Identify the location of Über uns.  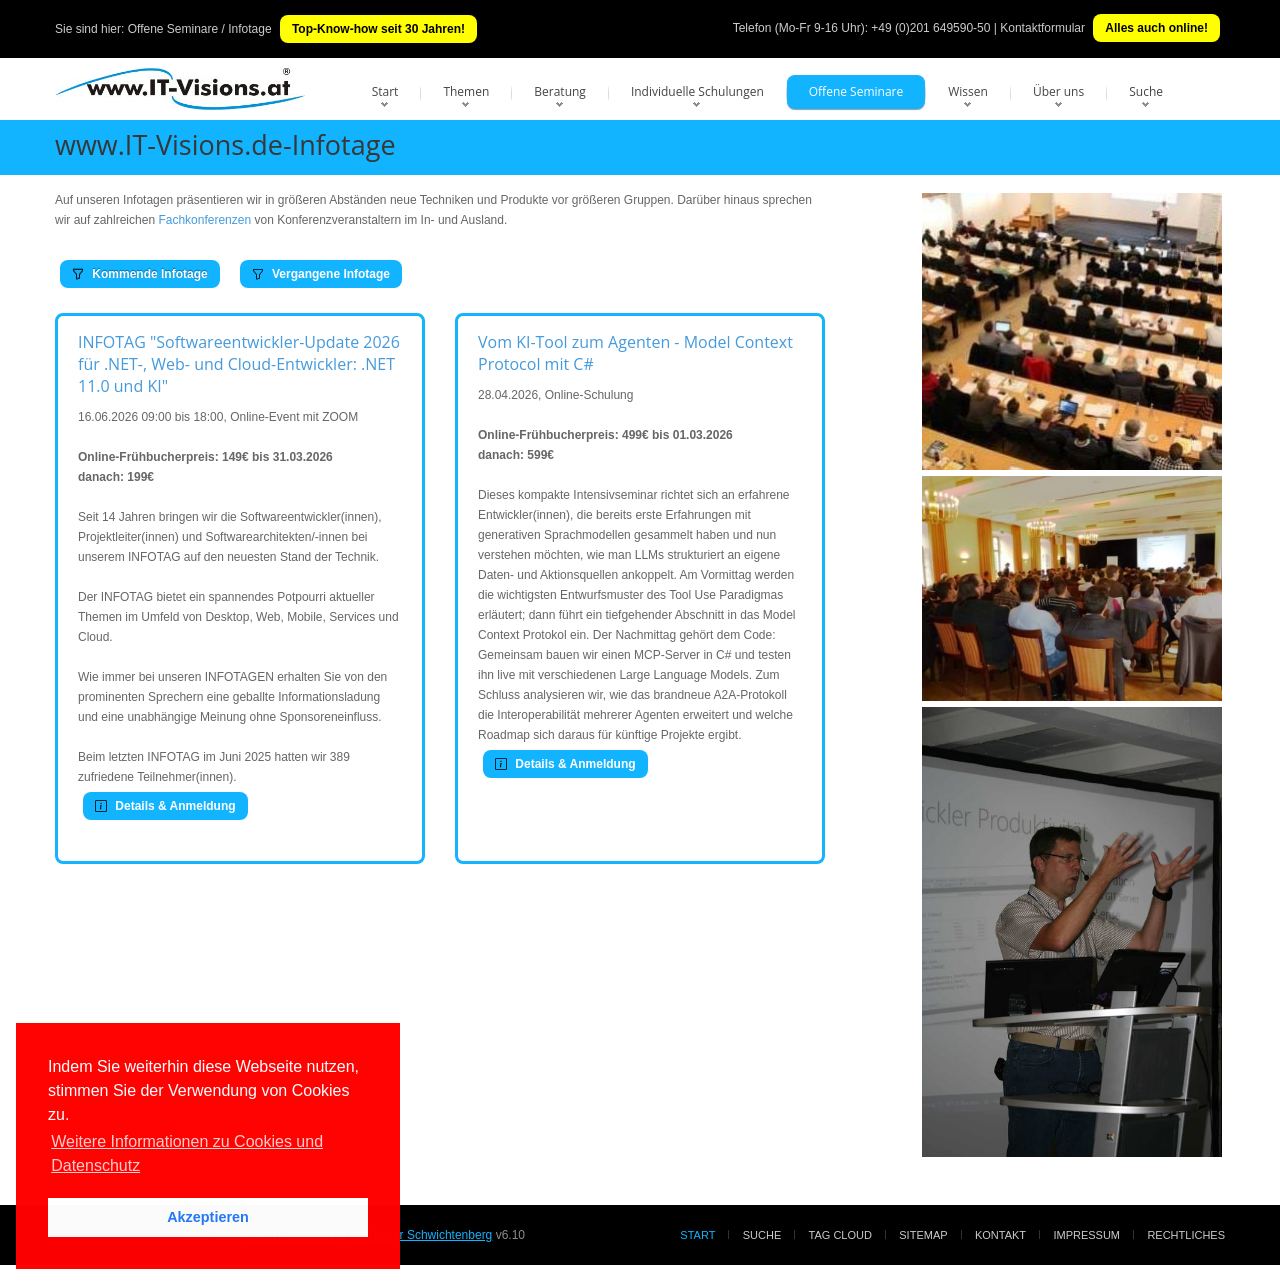
(1058, 91).